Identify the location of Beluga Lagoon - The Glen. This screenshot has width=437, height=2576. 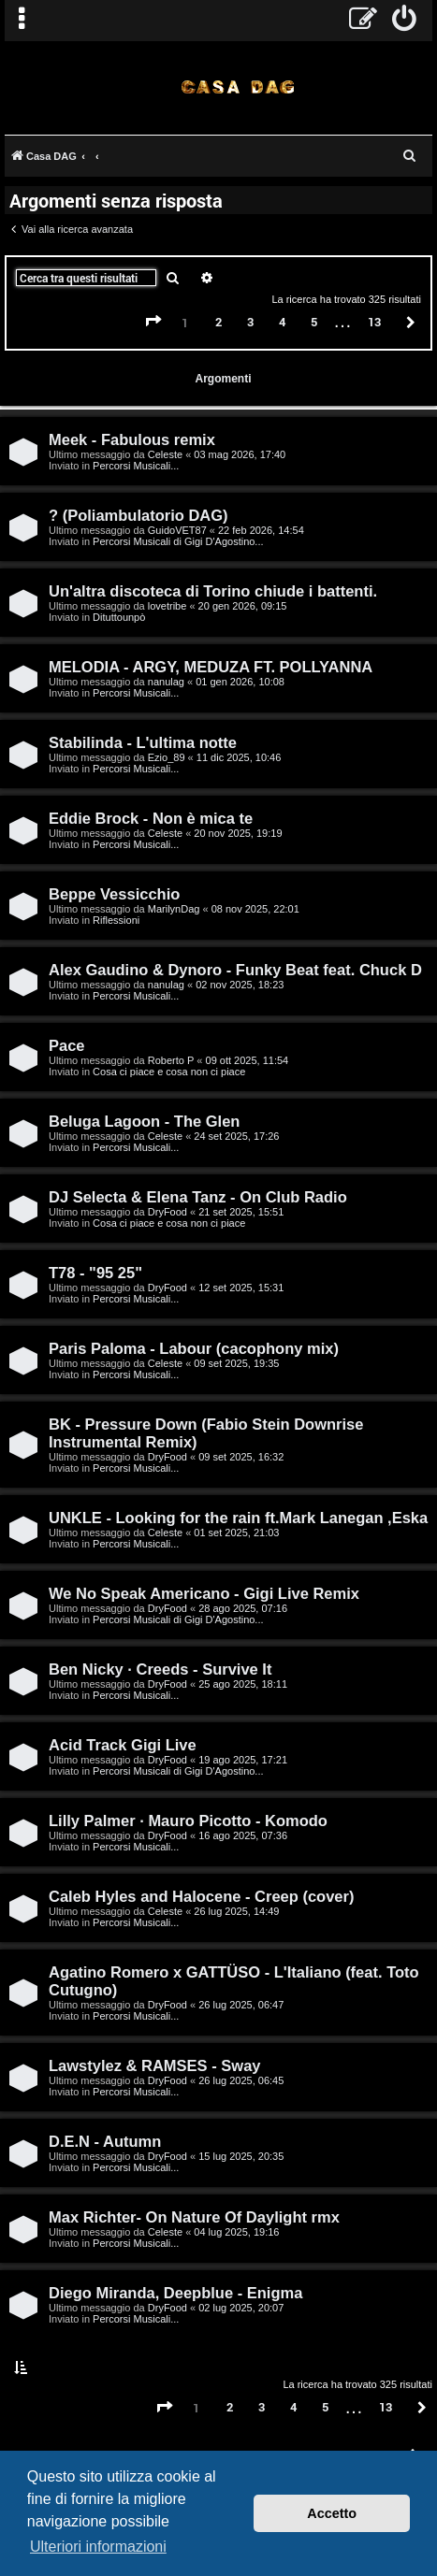
(144, 1121).